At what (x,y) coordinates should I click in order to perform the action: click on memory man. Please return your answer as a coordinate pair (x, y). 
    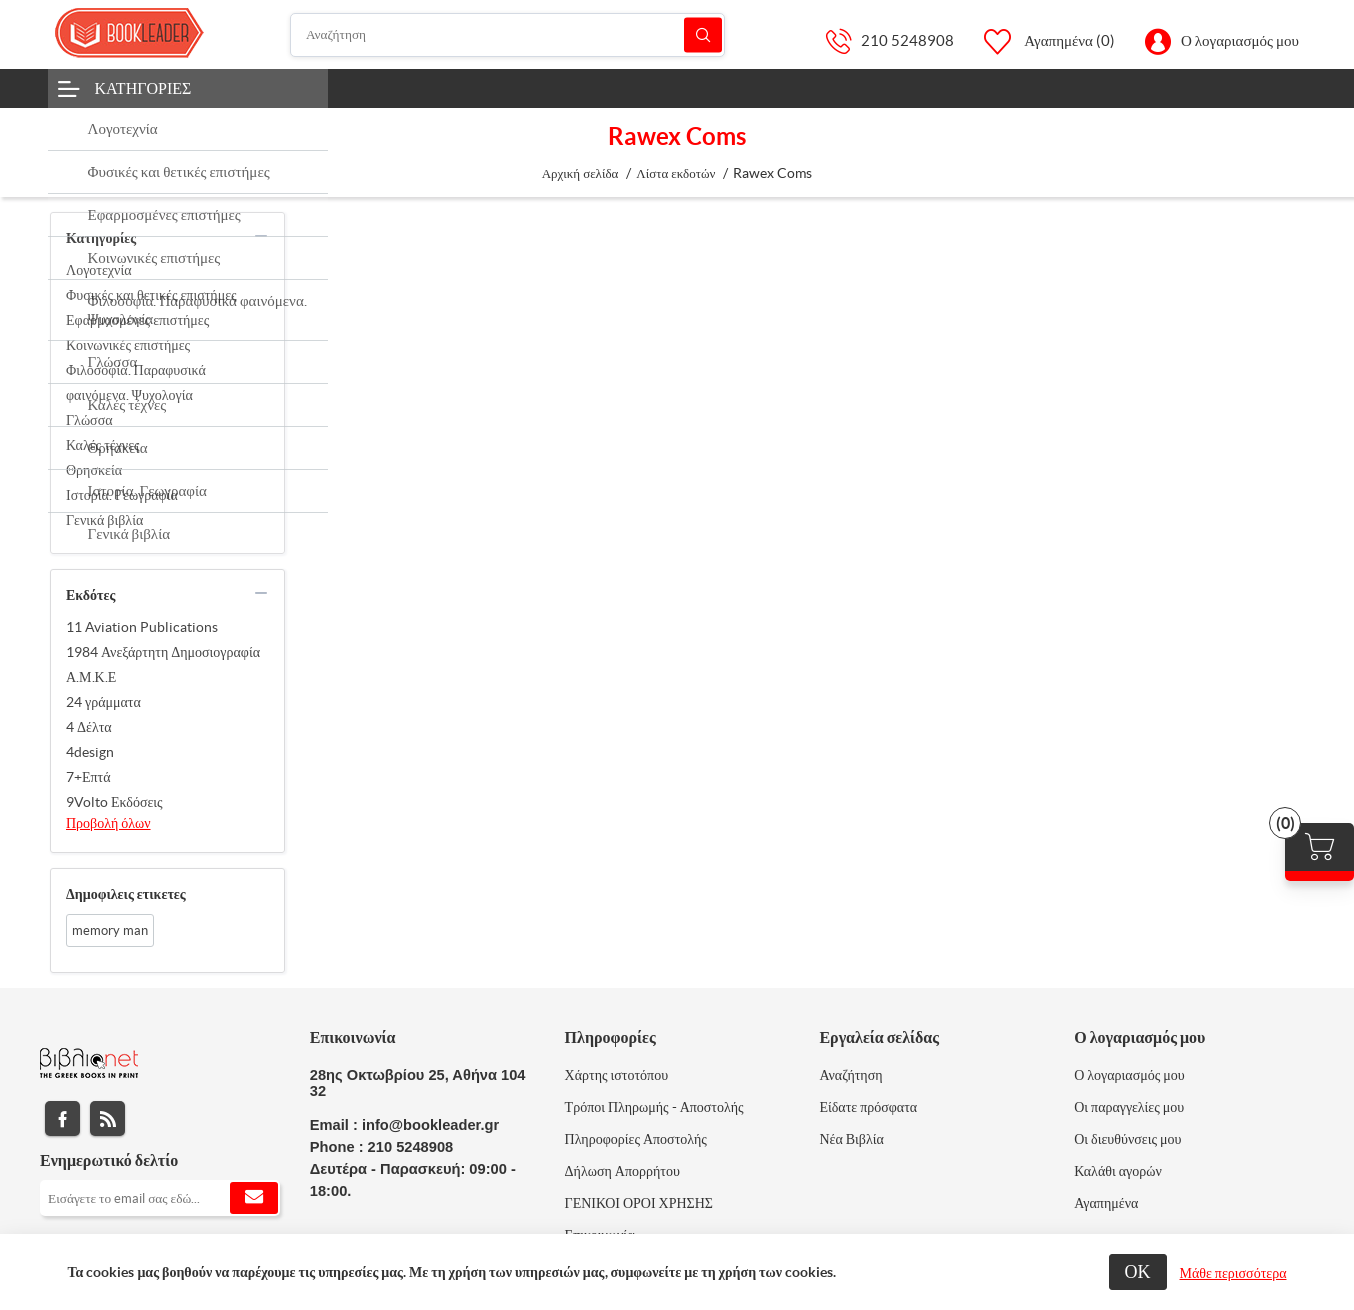
    Looking at the image, I should click on (110, 930).